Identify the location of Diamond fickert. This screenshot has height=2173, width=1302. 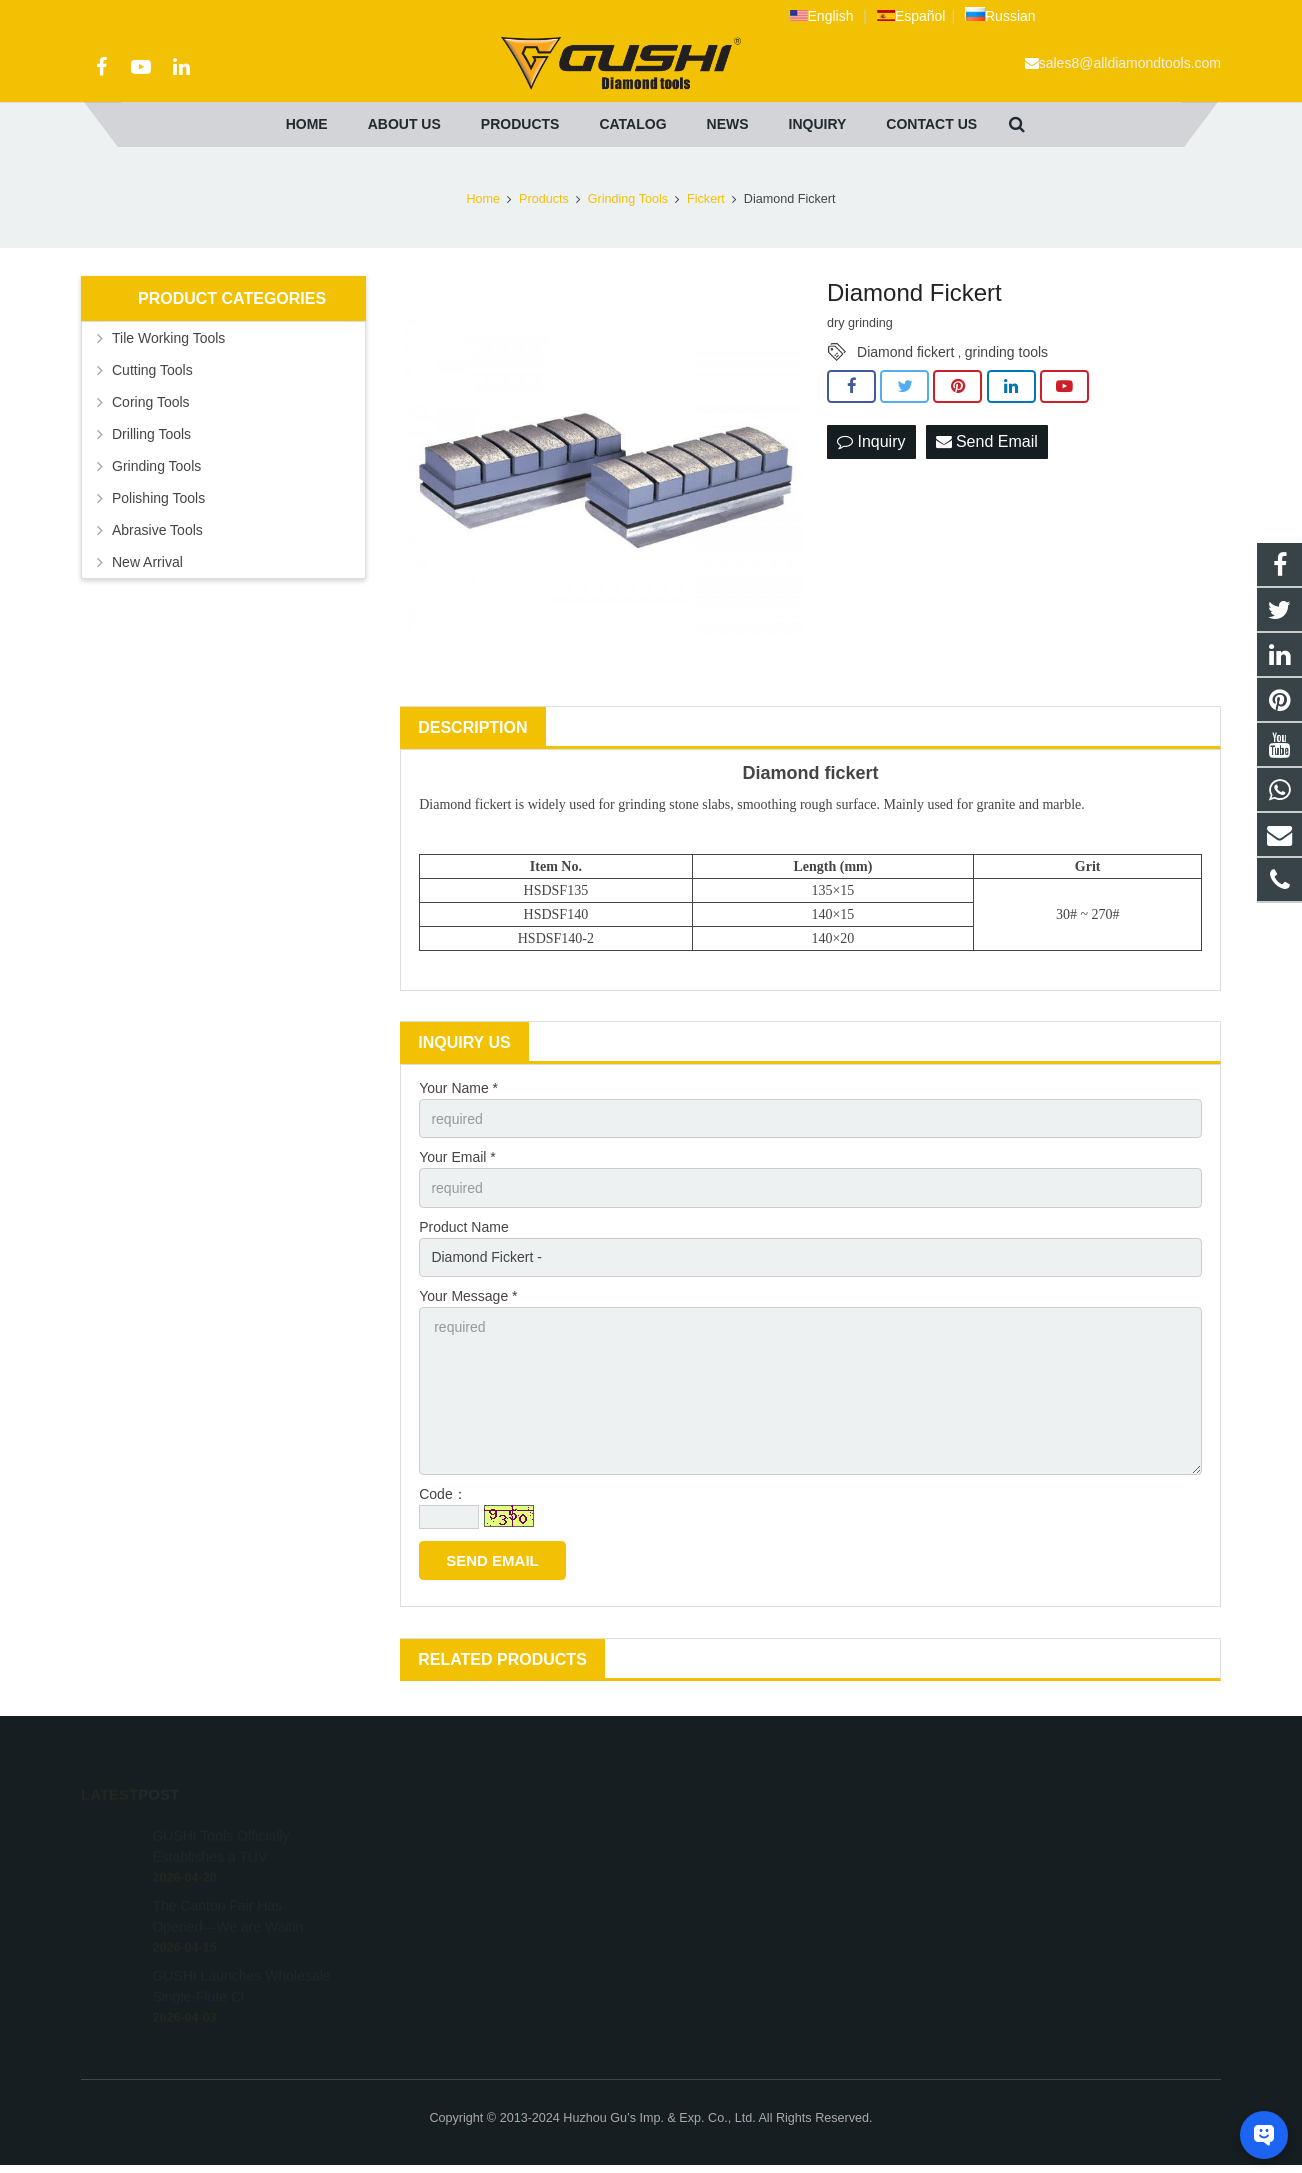
(905, 352).